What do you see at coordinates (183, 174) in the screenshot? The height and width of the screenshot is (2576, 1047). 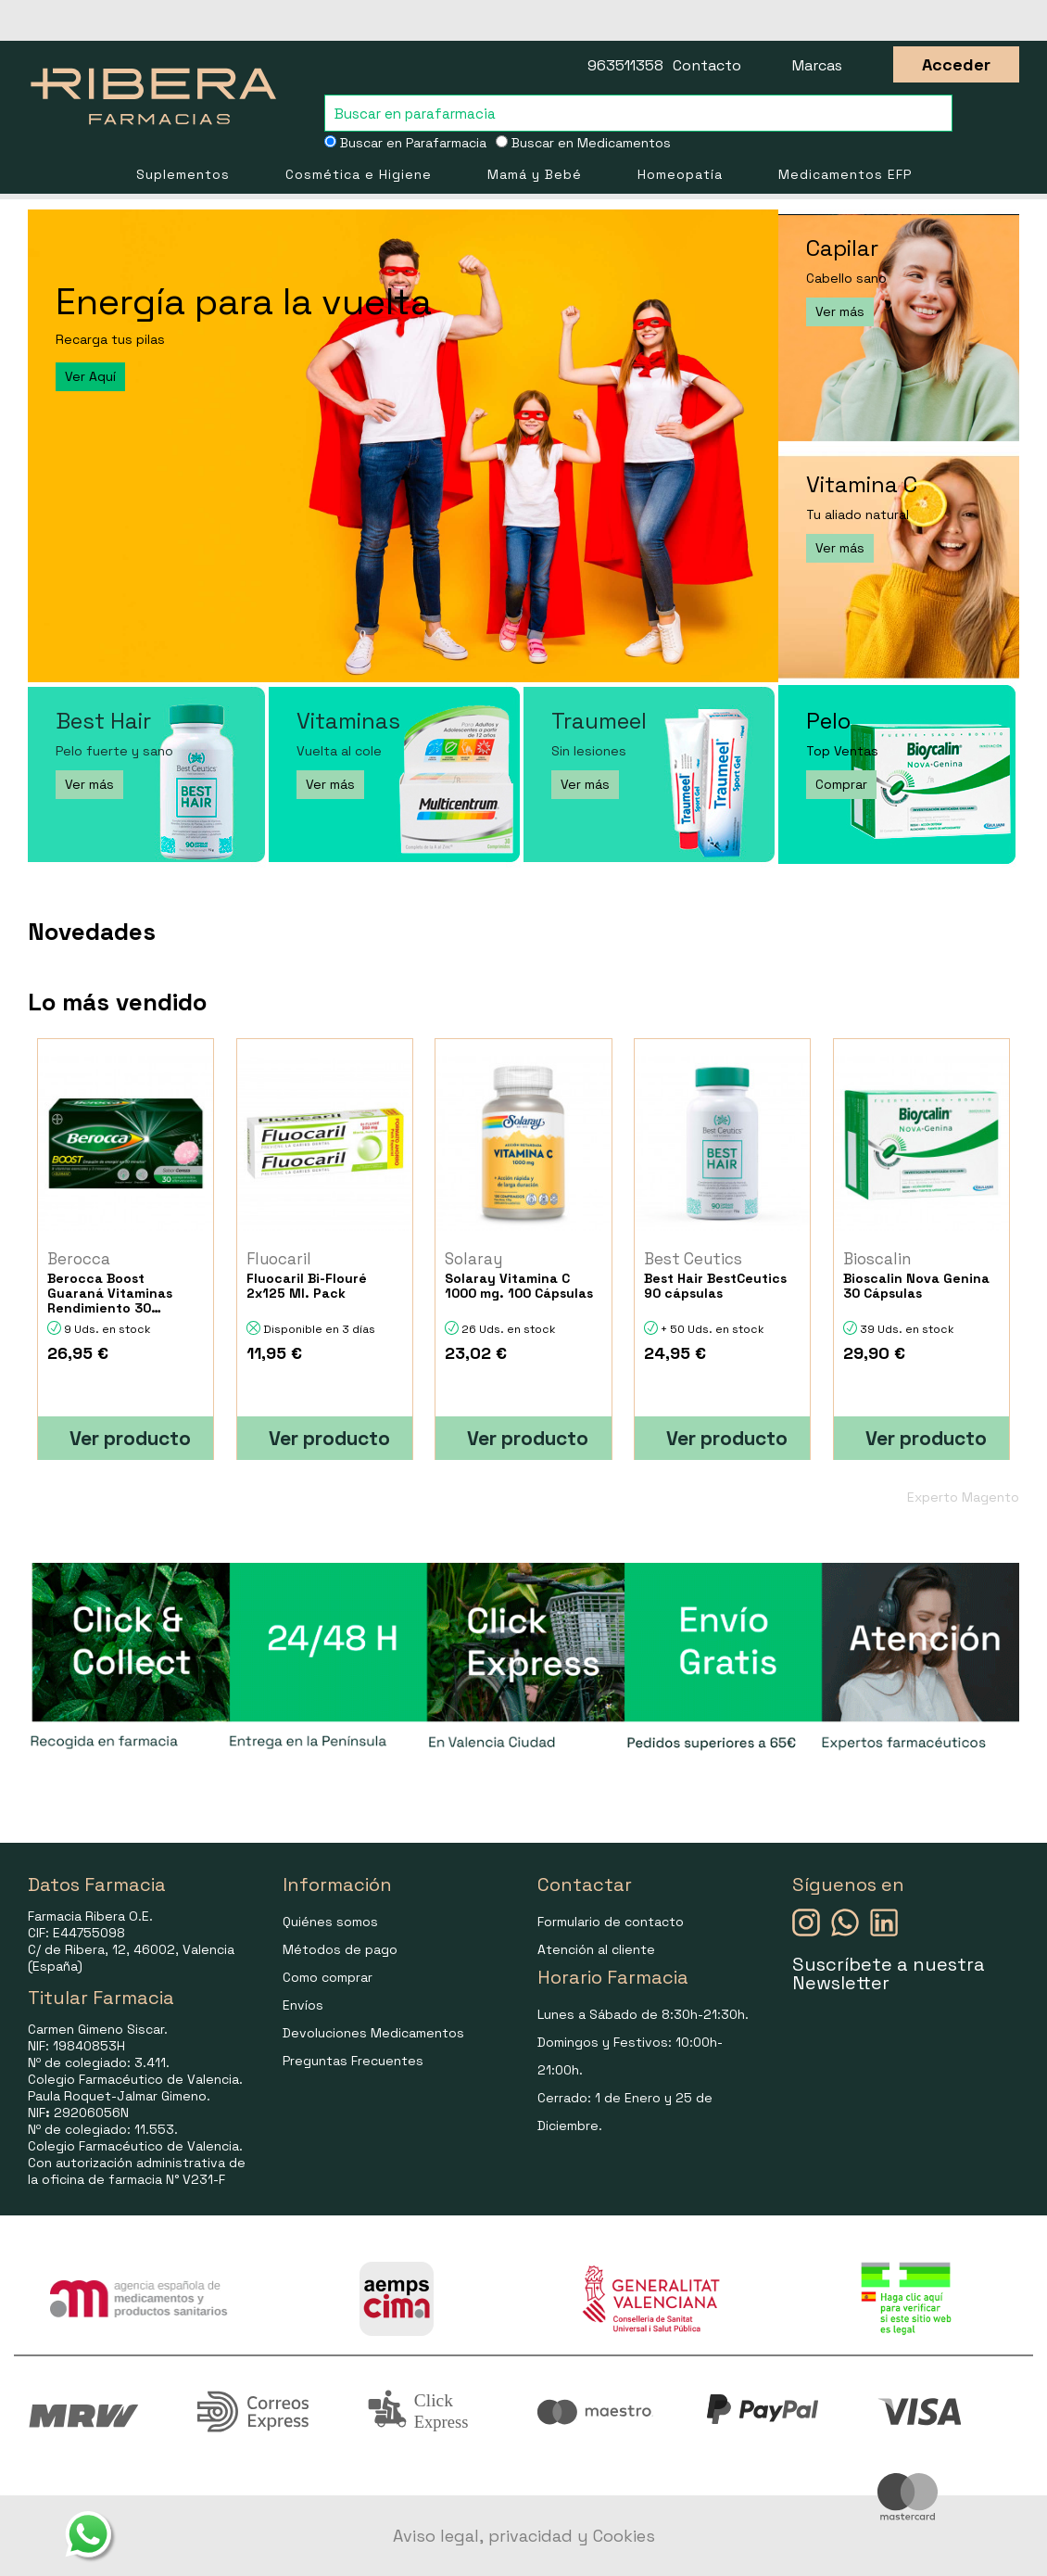 I see `Suplementos` at bounding box center [183, 174].